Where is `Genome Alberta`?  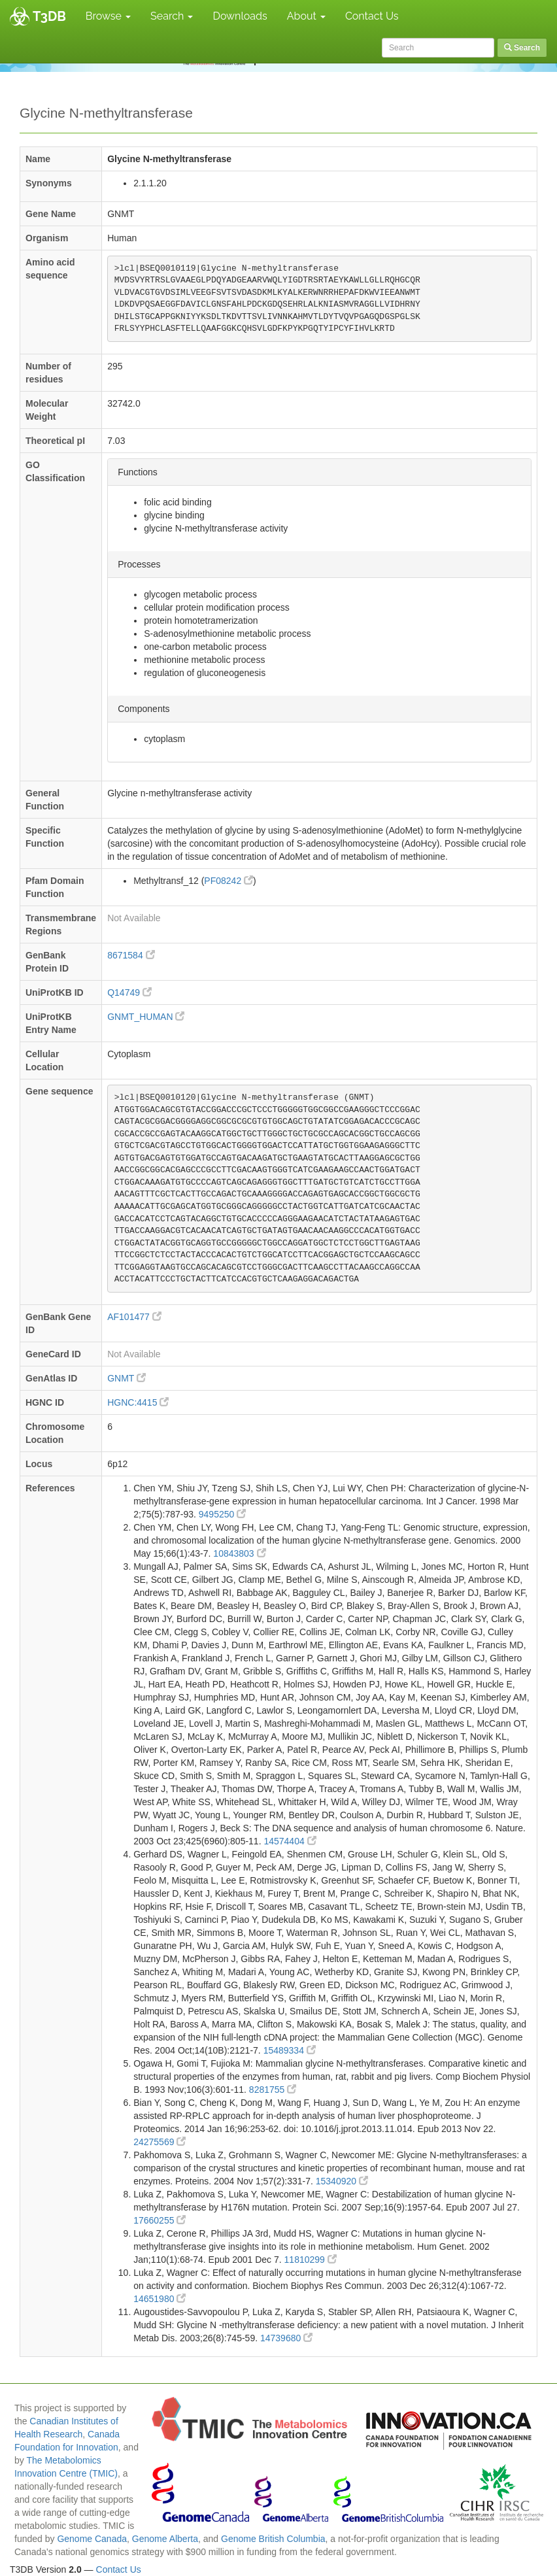 Genome Alberta is located at coordinates (165, 2539).